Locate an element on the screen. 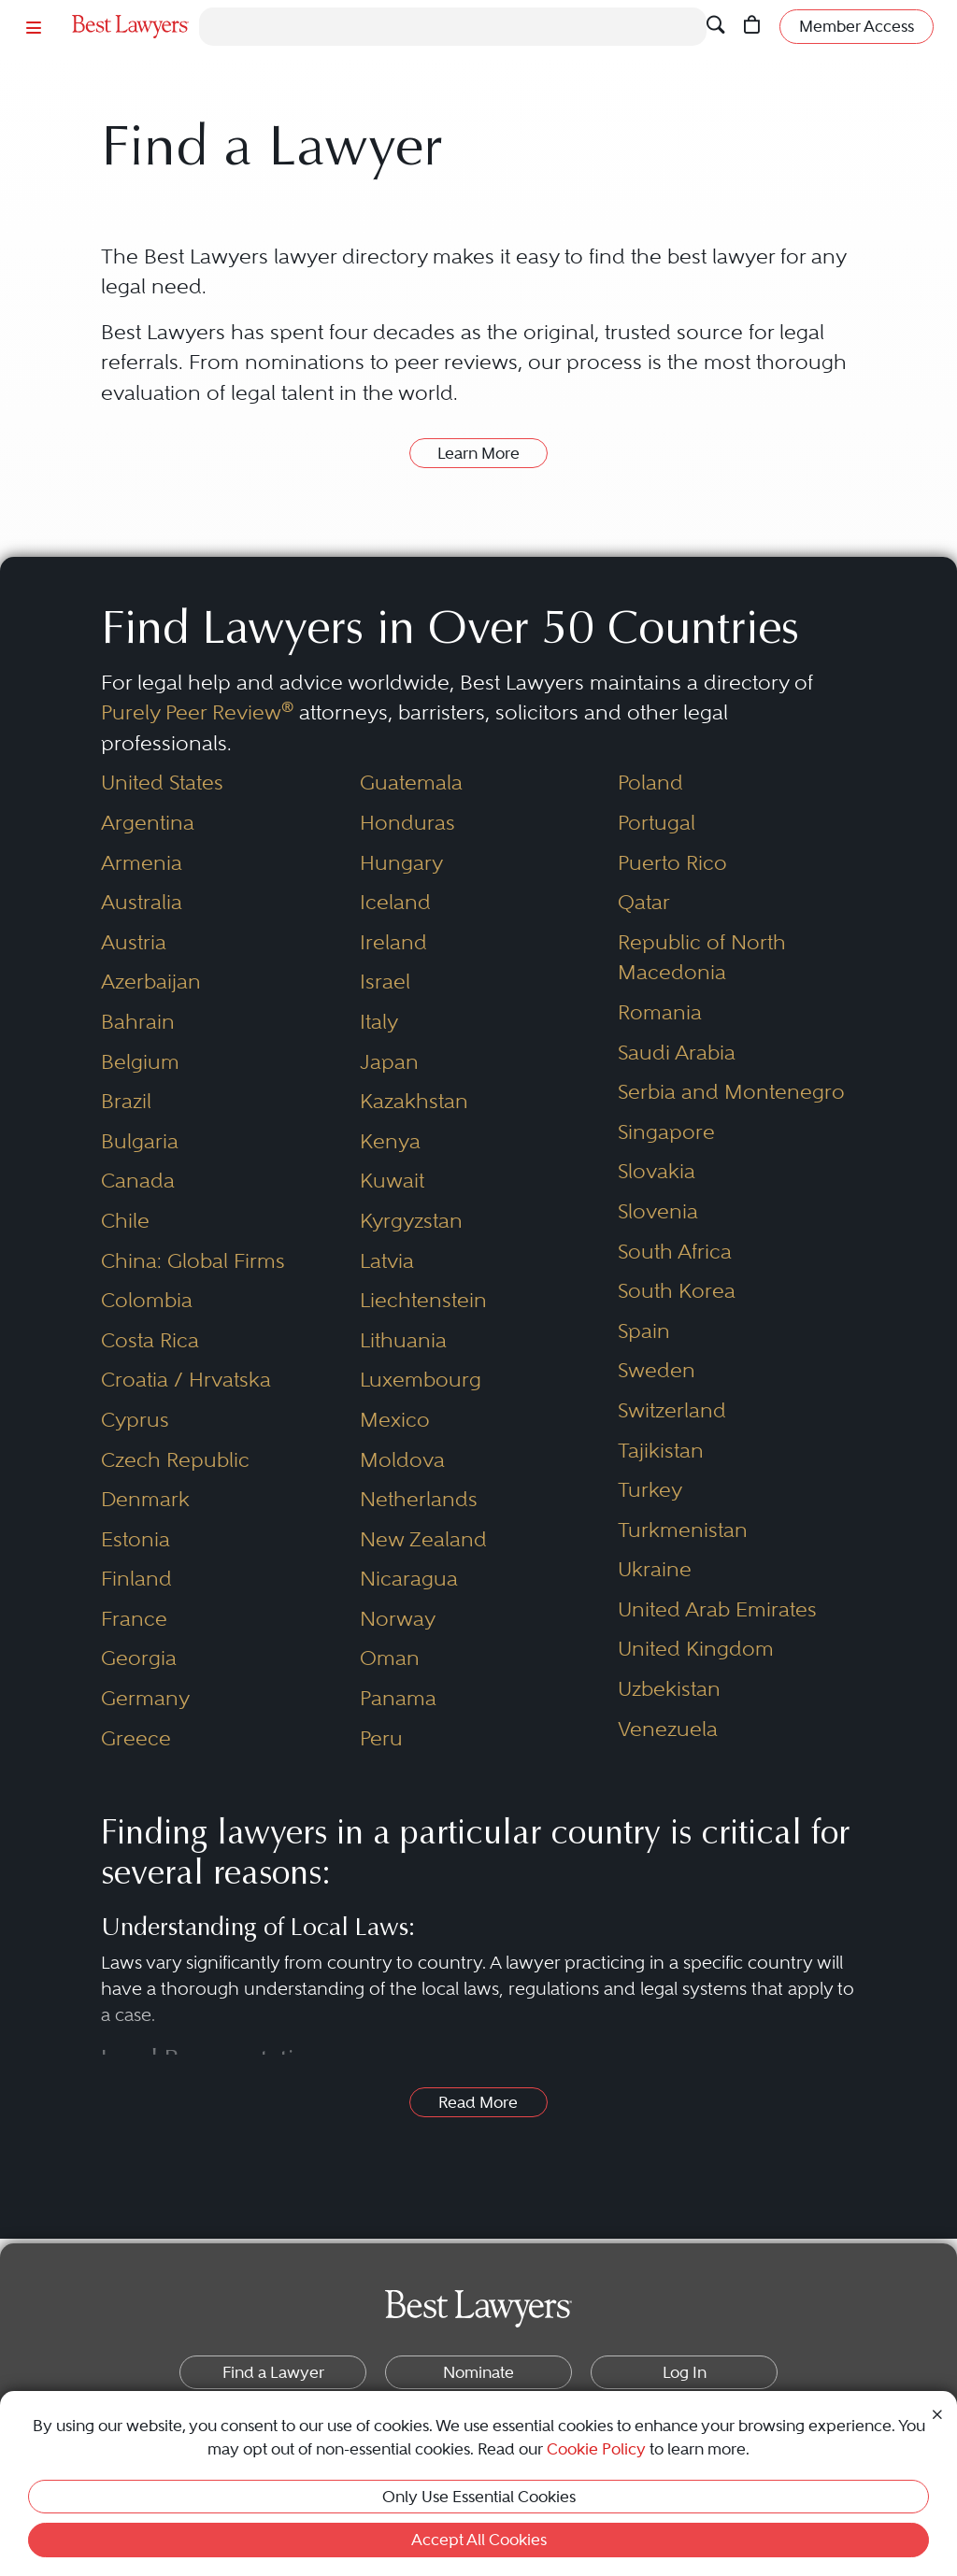 The image size is (957, 2576). Kenya is located at coordinates (390, 1141).